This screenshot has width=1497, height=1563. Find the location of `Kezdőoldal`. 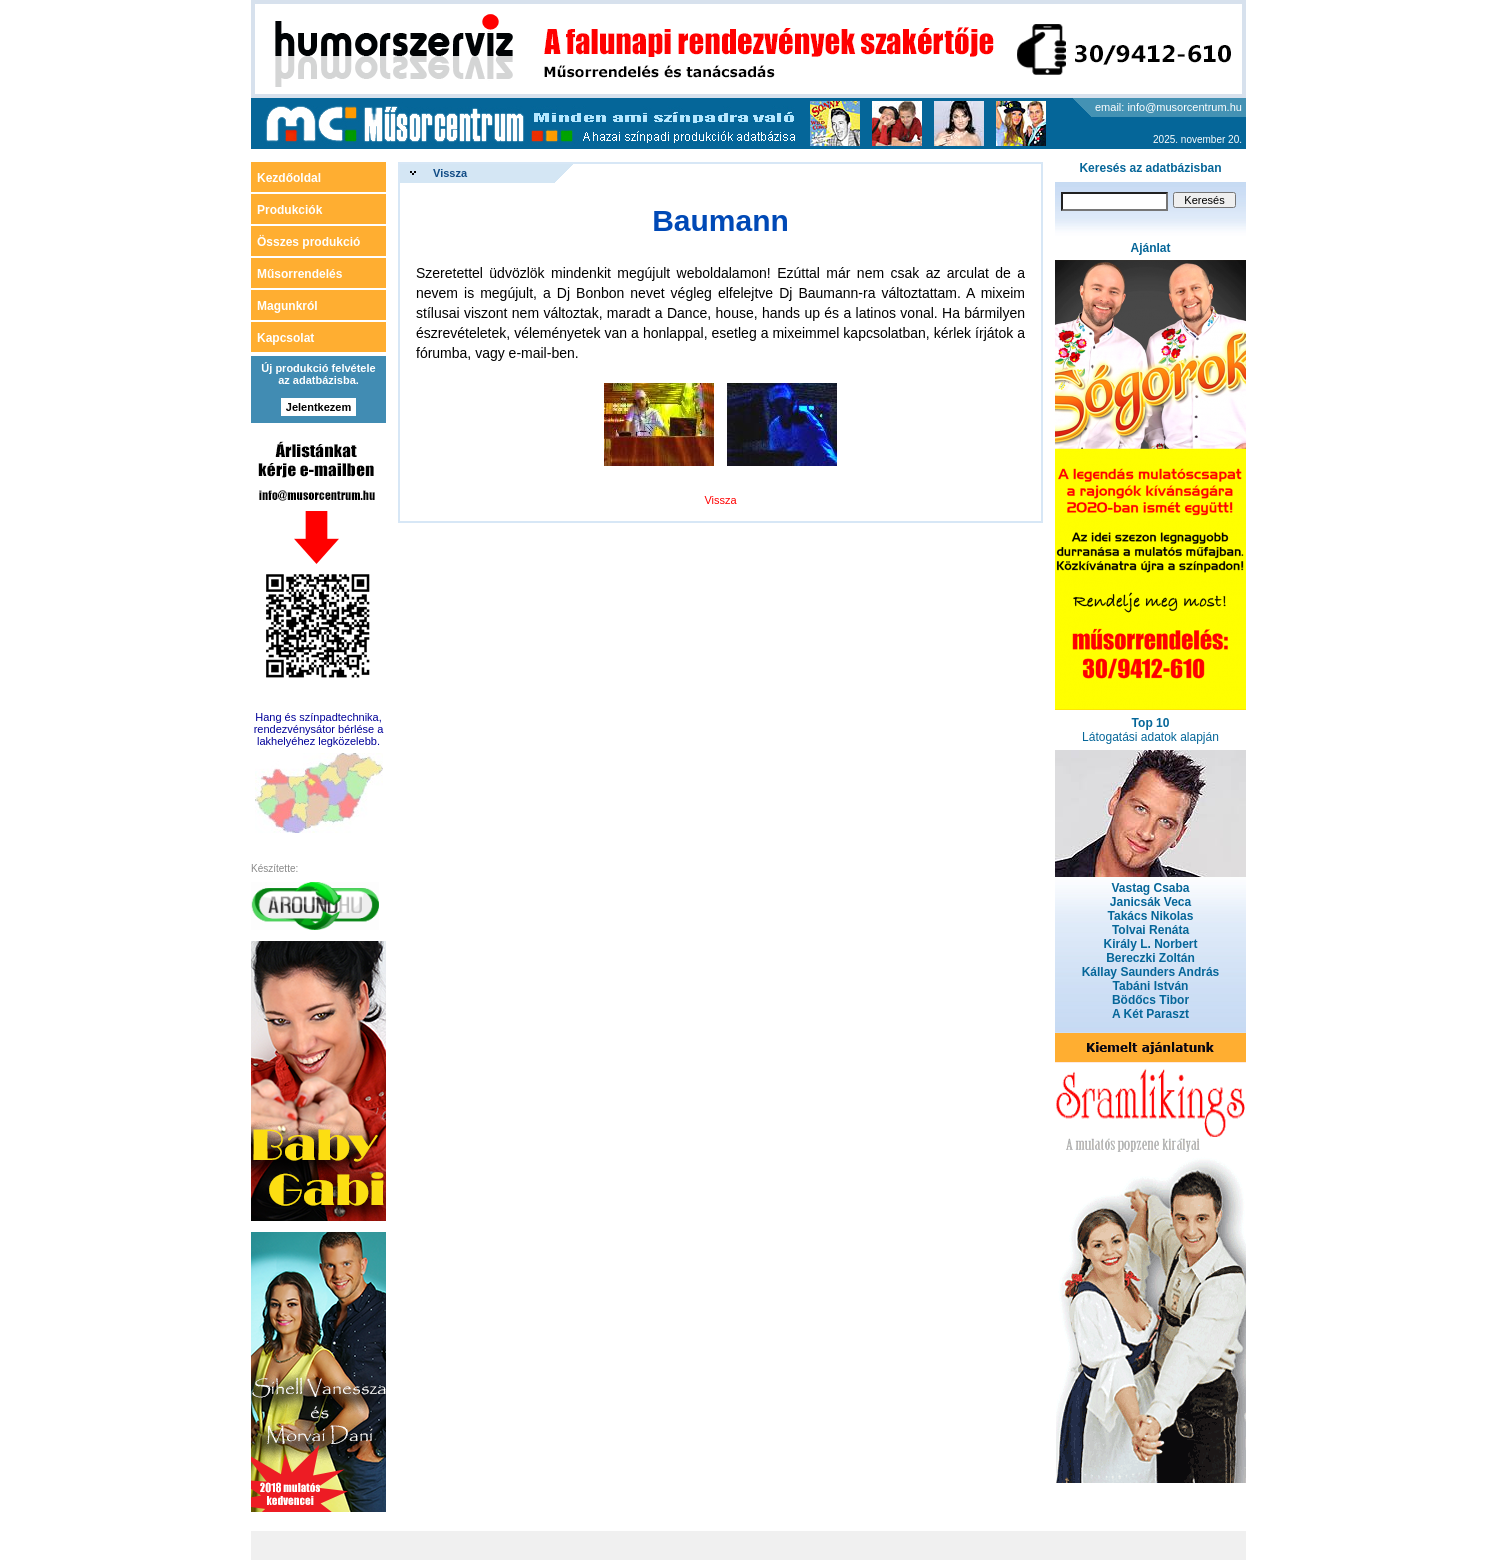

Kezdőoldal is located at coordinates (289, 178).